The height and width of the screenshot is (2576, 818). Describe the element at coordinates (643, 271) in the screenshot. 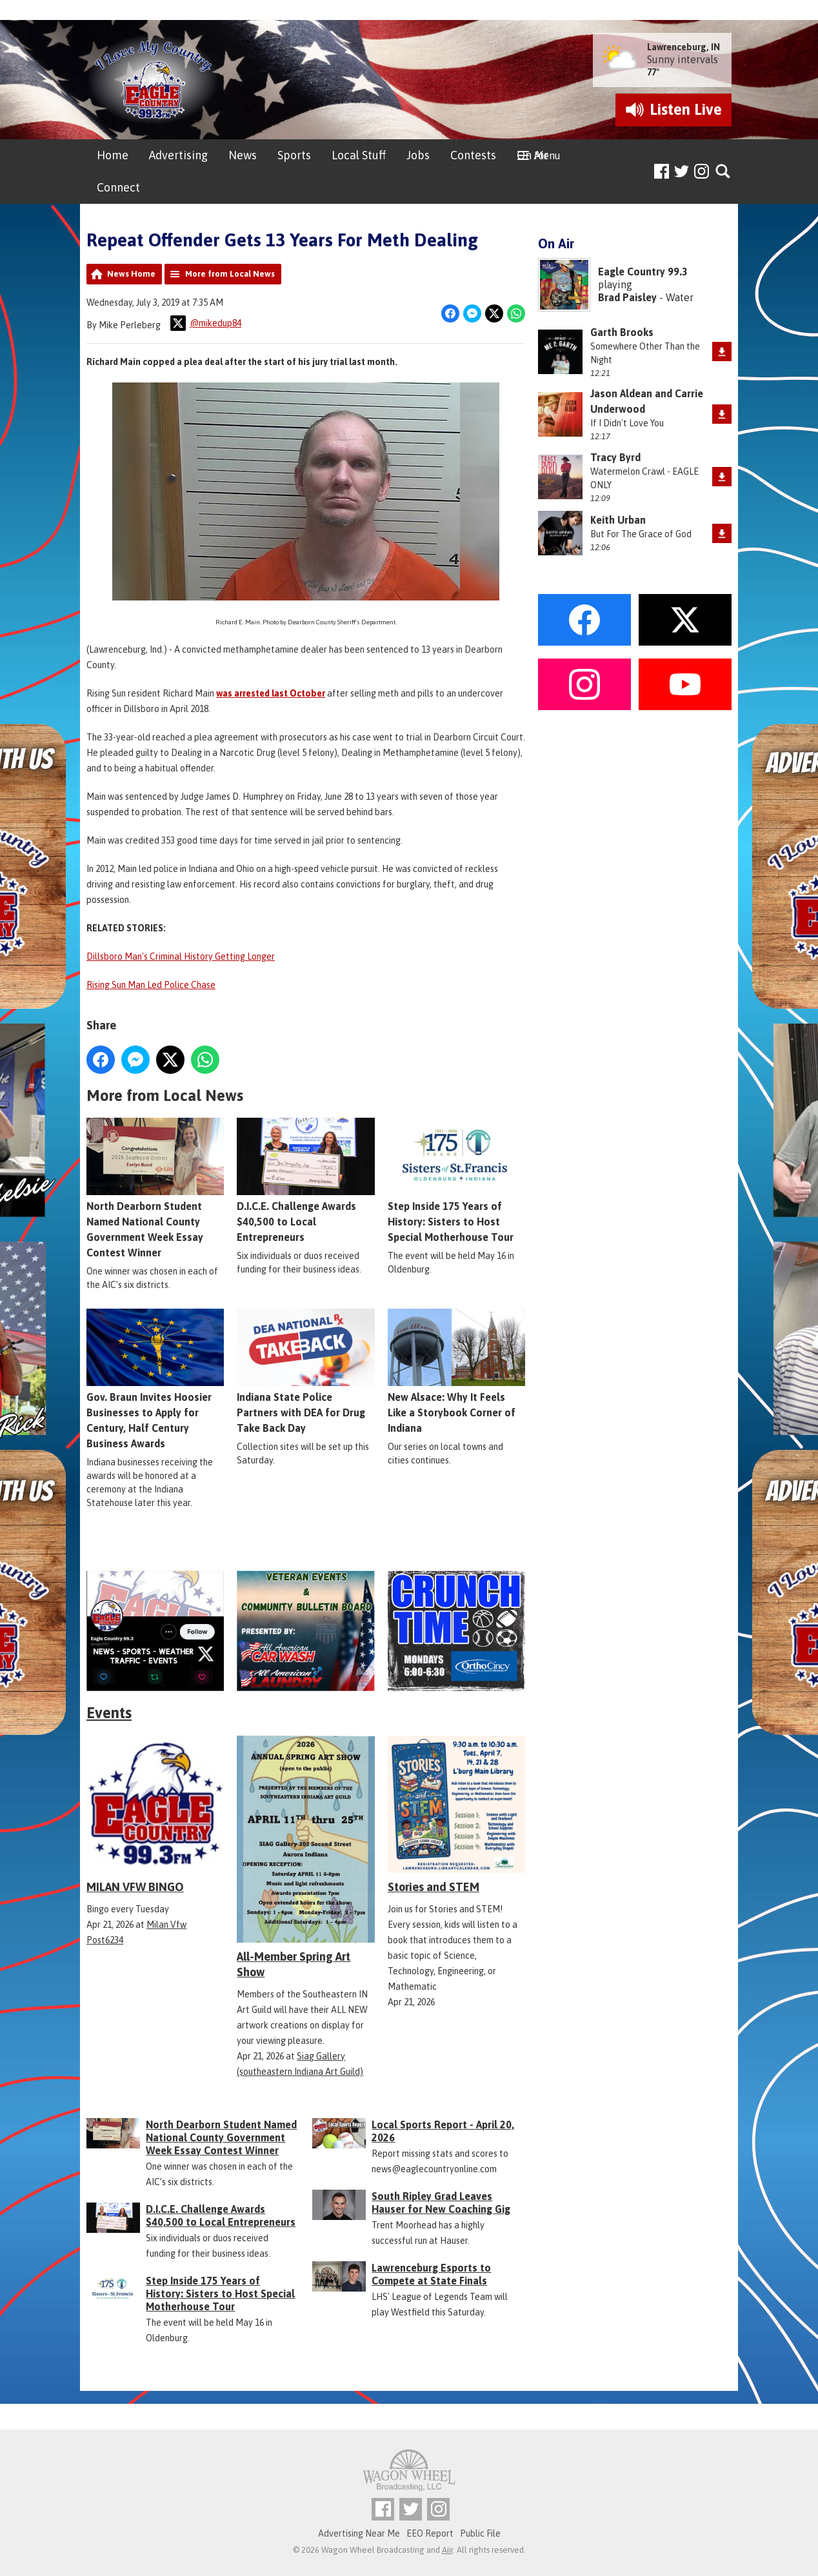

I see `Eagle Country 99.3` at that location.